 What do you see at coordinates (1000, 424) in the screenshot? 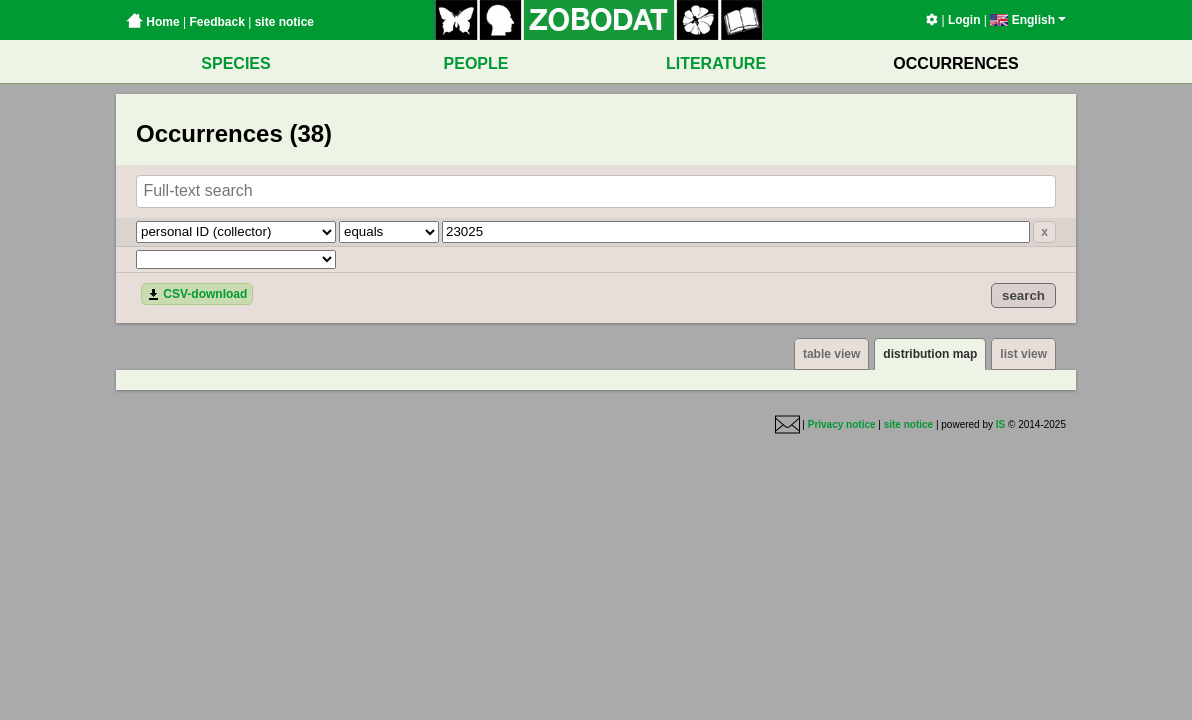
I see `IS` at bounding box center [1000, 424].